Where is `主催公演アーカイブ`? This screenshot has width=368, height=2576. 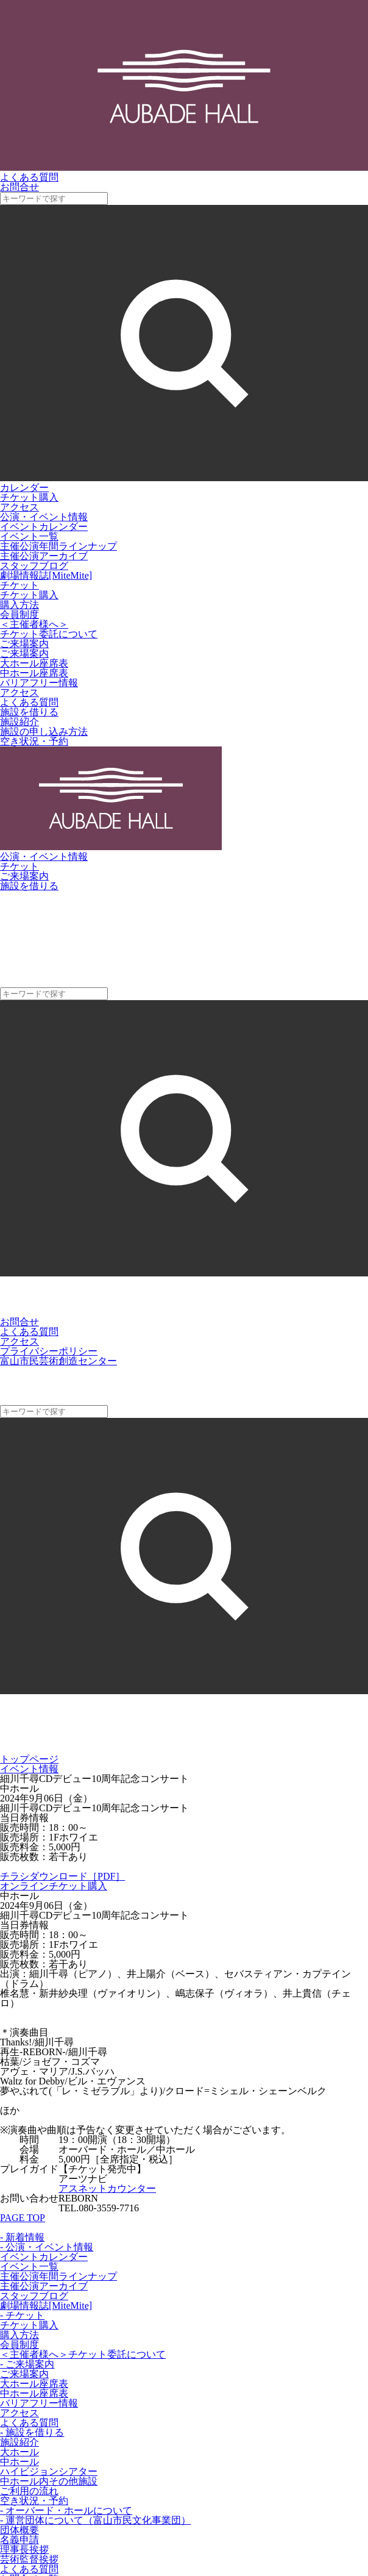
主催公演アーカイブ is located at coordinates (44, 556).